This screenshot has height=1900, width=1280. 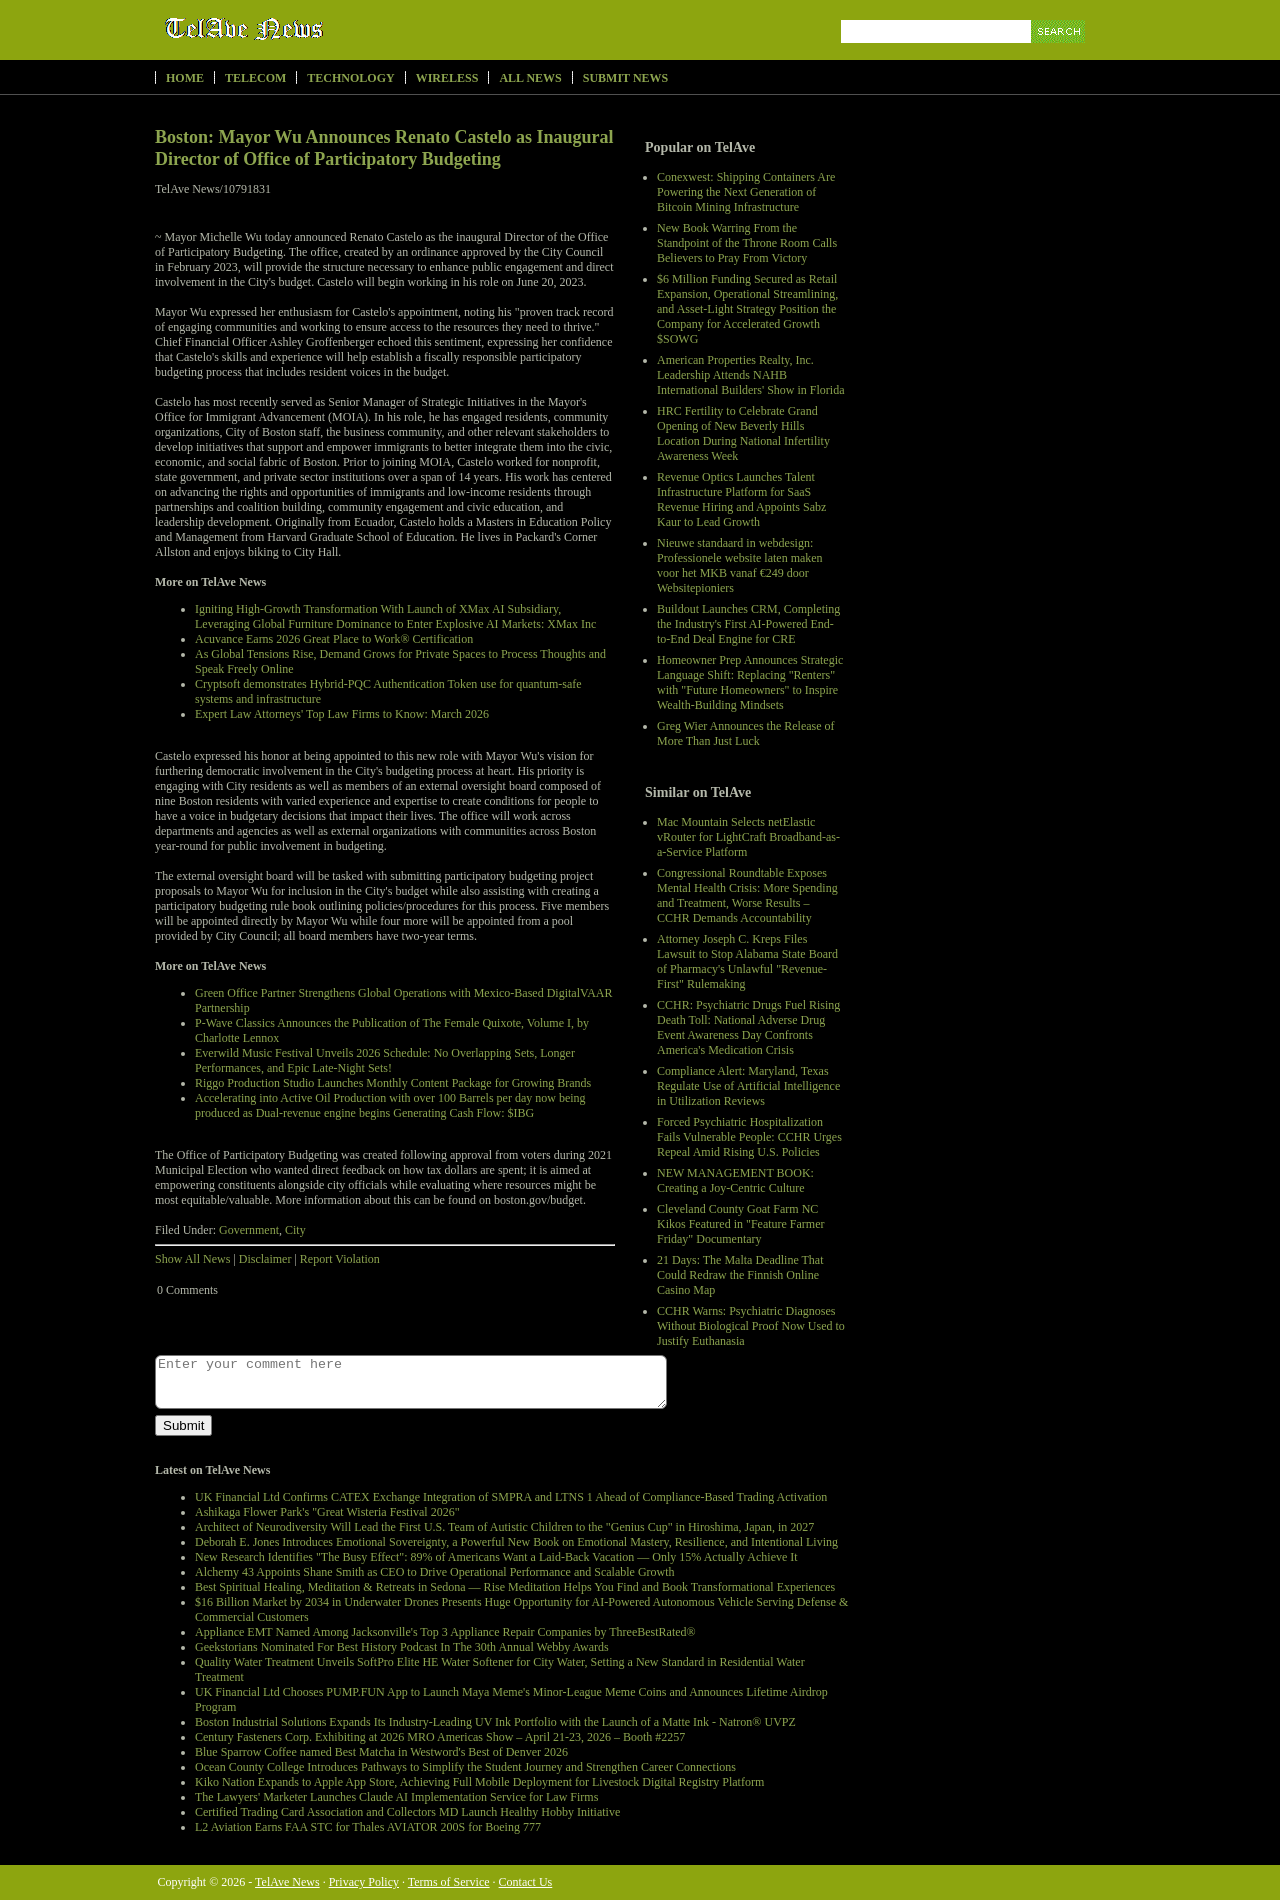 I want to click on New Research Identifies "The Busy Effect": 89% of Americans Want a Laid-Back Vacation — Only 15% Actually Achieve It, so click(x=496, y=1557).